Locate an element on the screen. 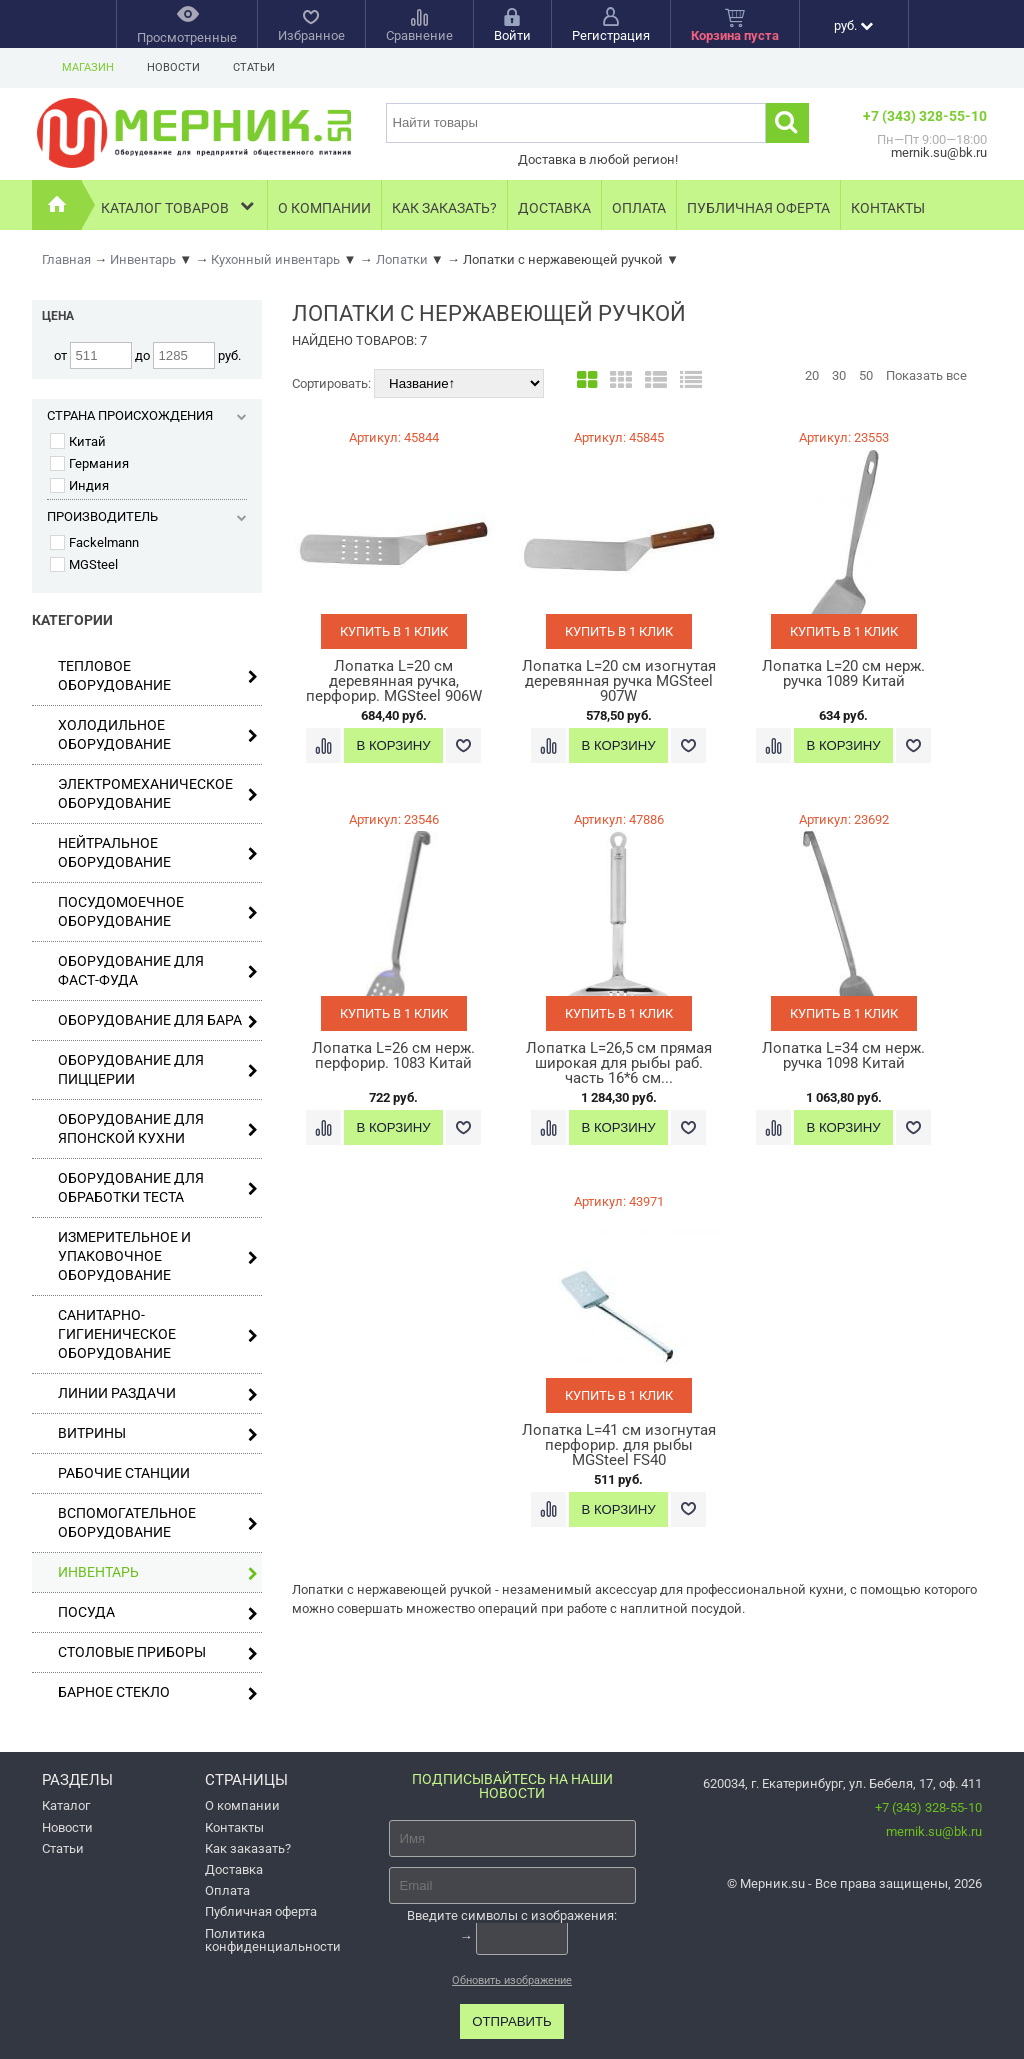 This screenshot has height=2059, width=1024. Оплата is located at coordinates (639, 208).